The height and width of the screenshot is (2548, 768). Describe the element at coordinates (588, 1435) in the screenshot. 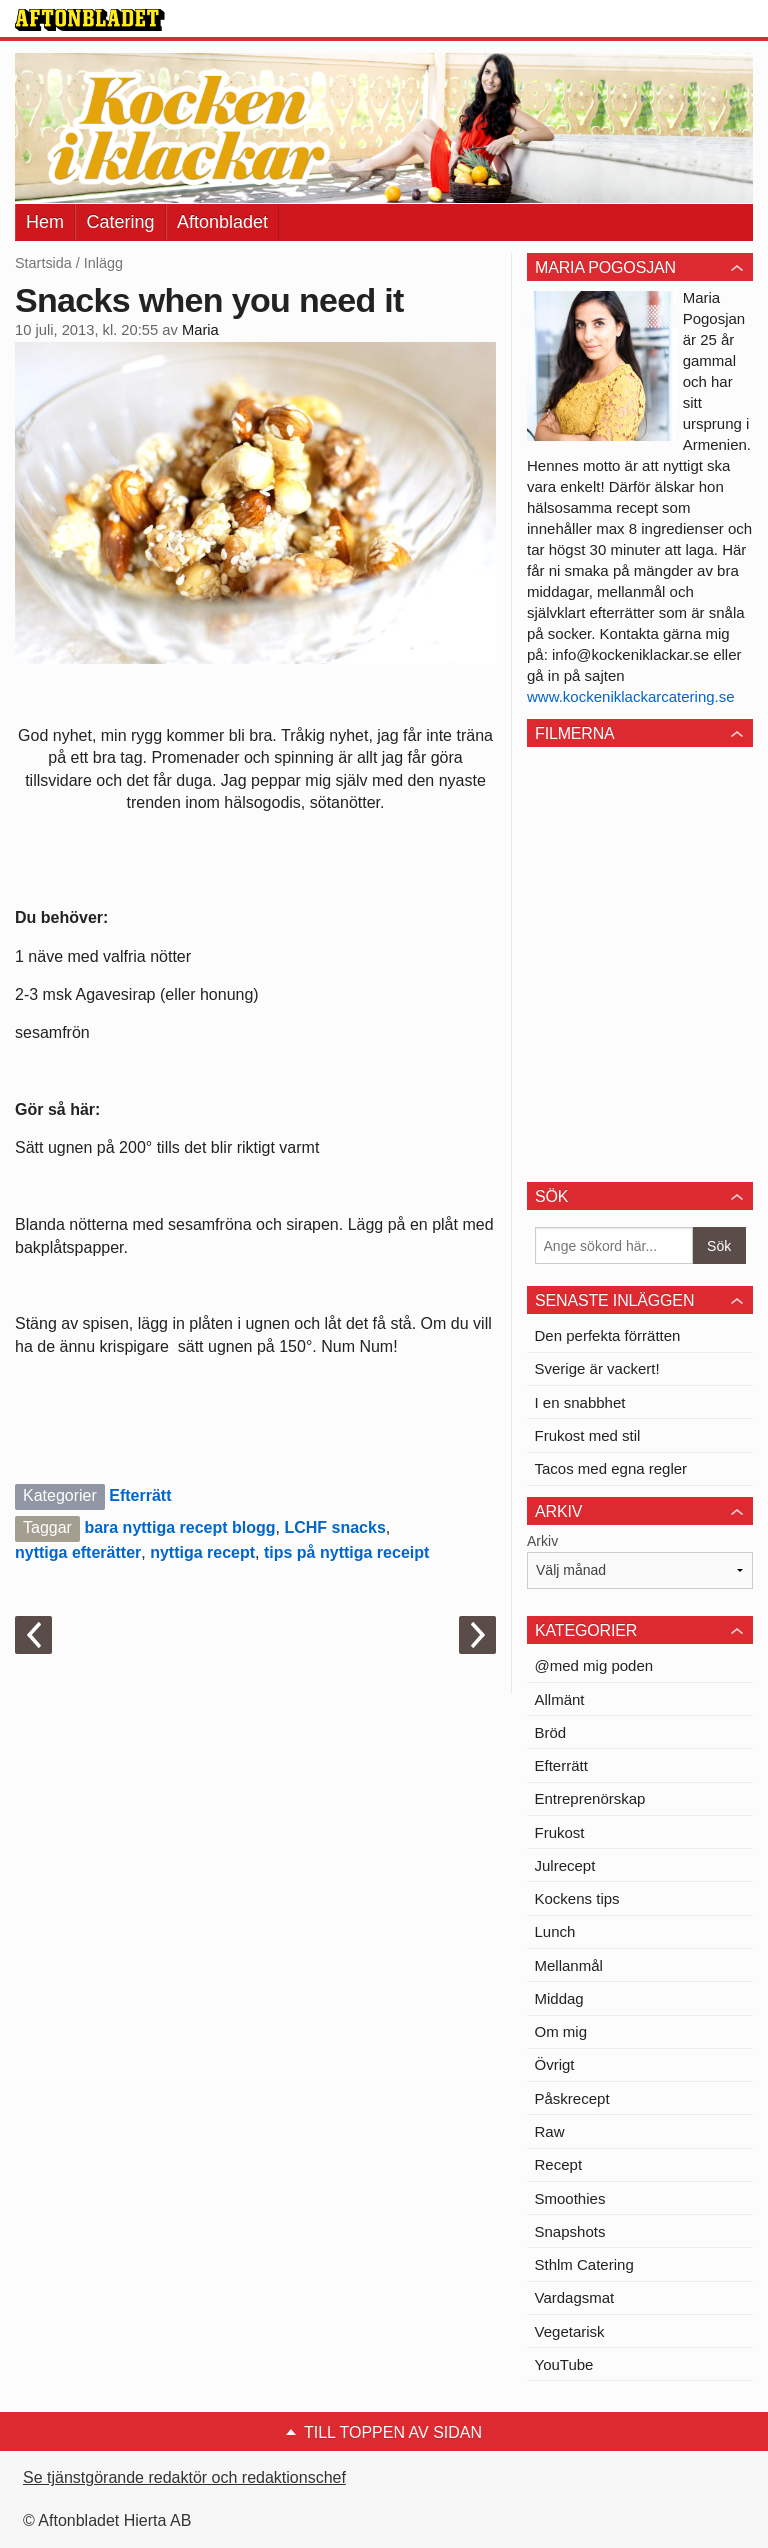

I see `Frukost med stil` at that location.